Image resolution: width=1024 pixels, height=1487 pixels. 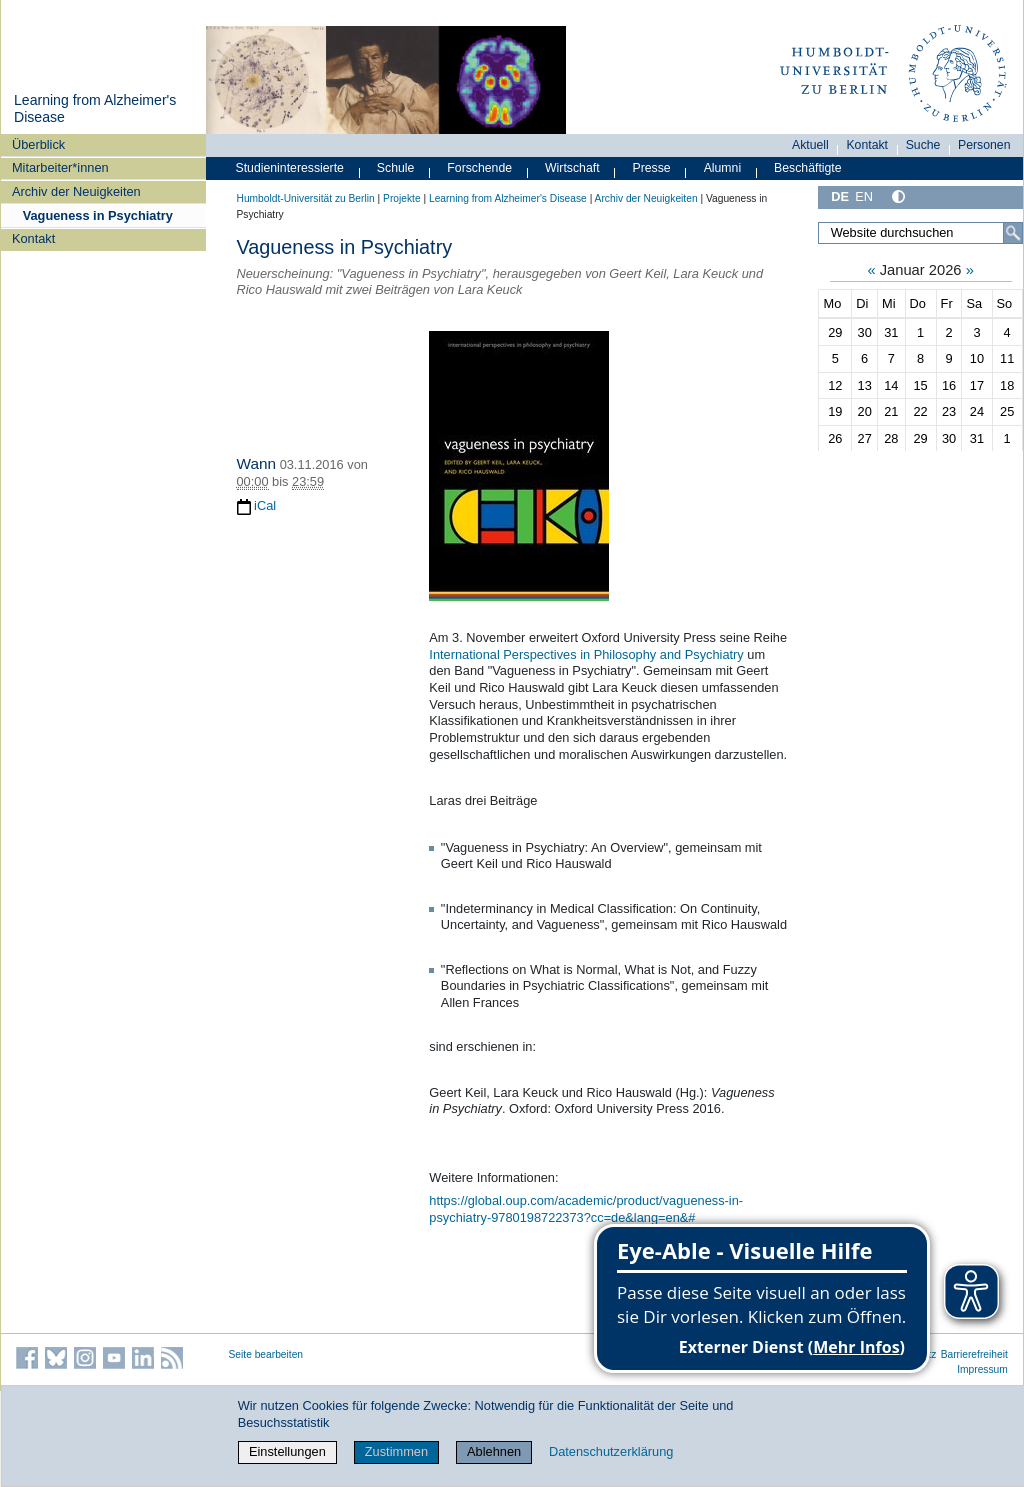 I want to click on Learning from Alzheimer's Disease, so click(x=508, y=198).